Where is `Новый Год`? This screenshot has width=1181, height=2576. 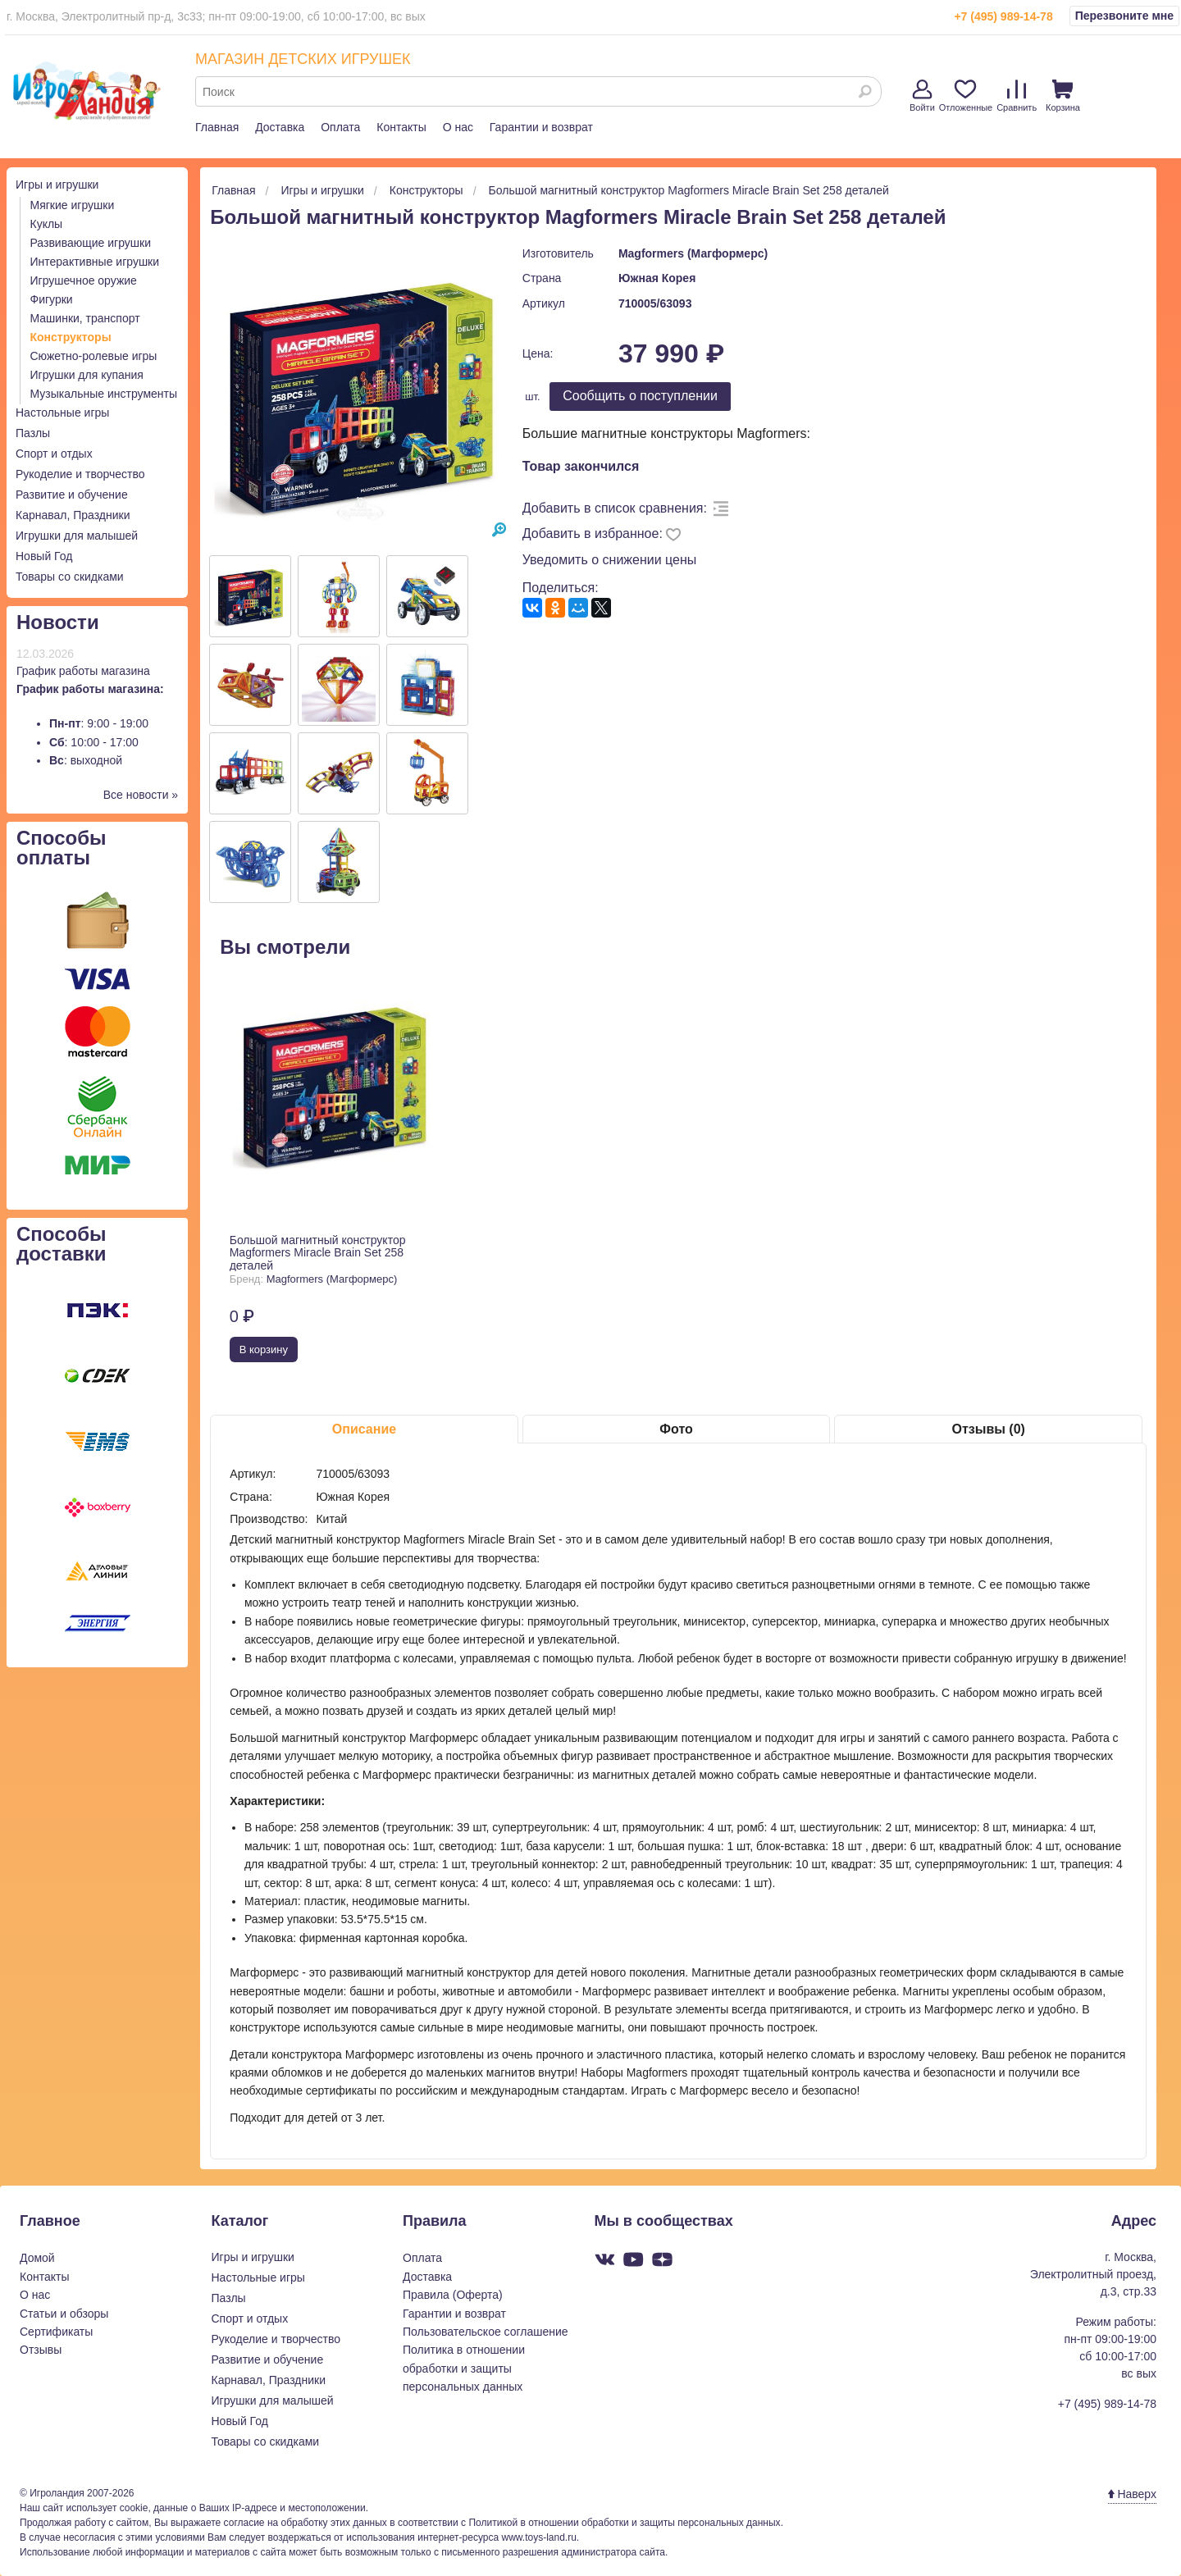 Новый Год is located at coordinates (44, 556).